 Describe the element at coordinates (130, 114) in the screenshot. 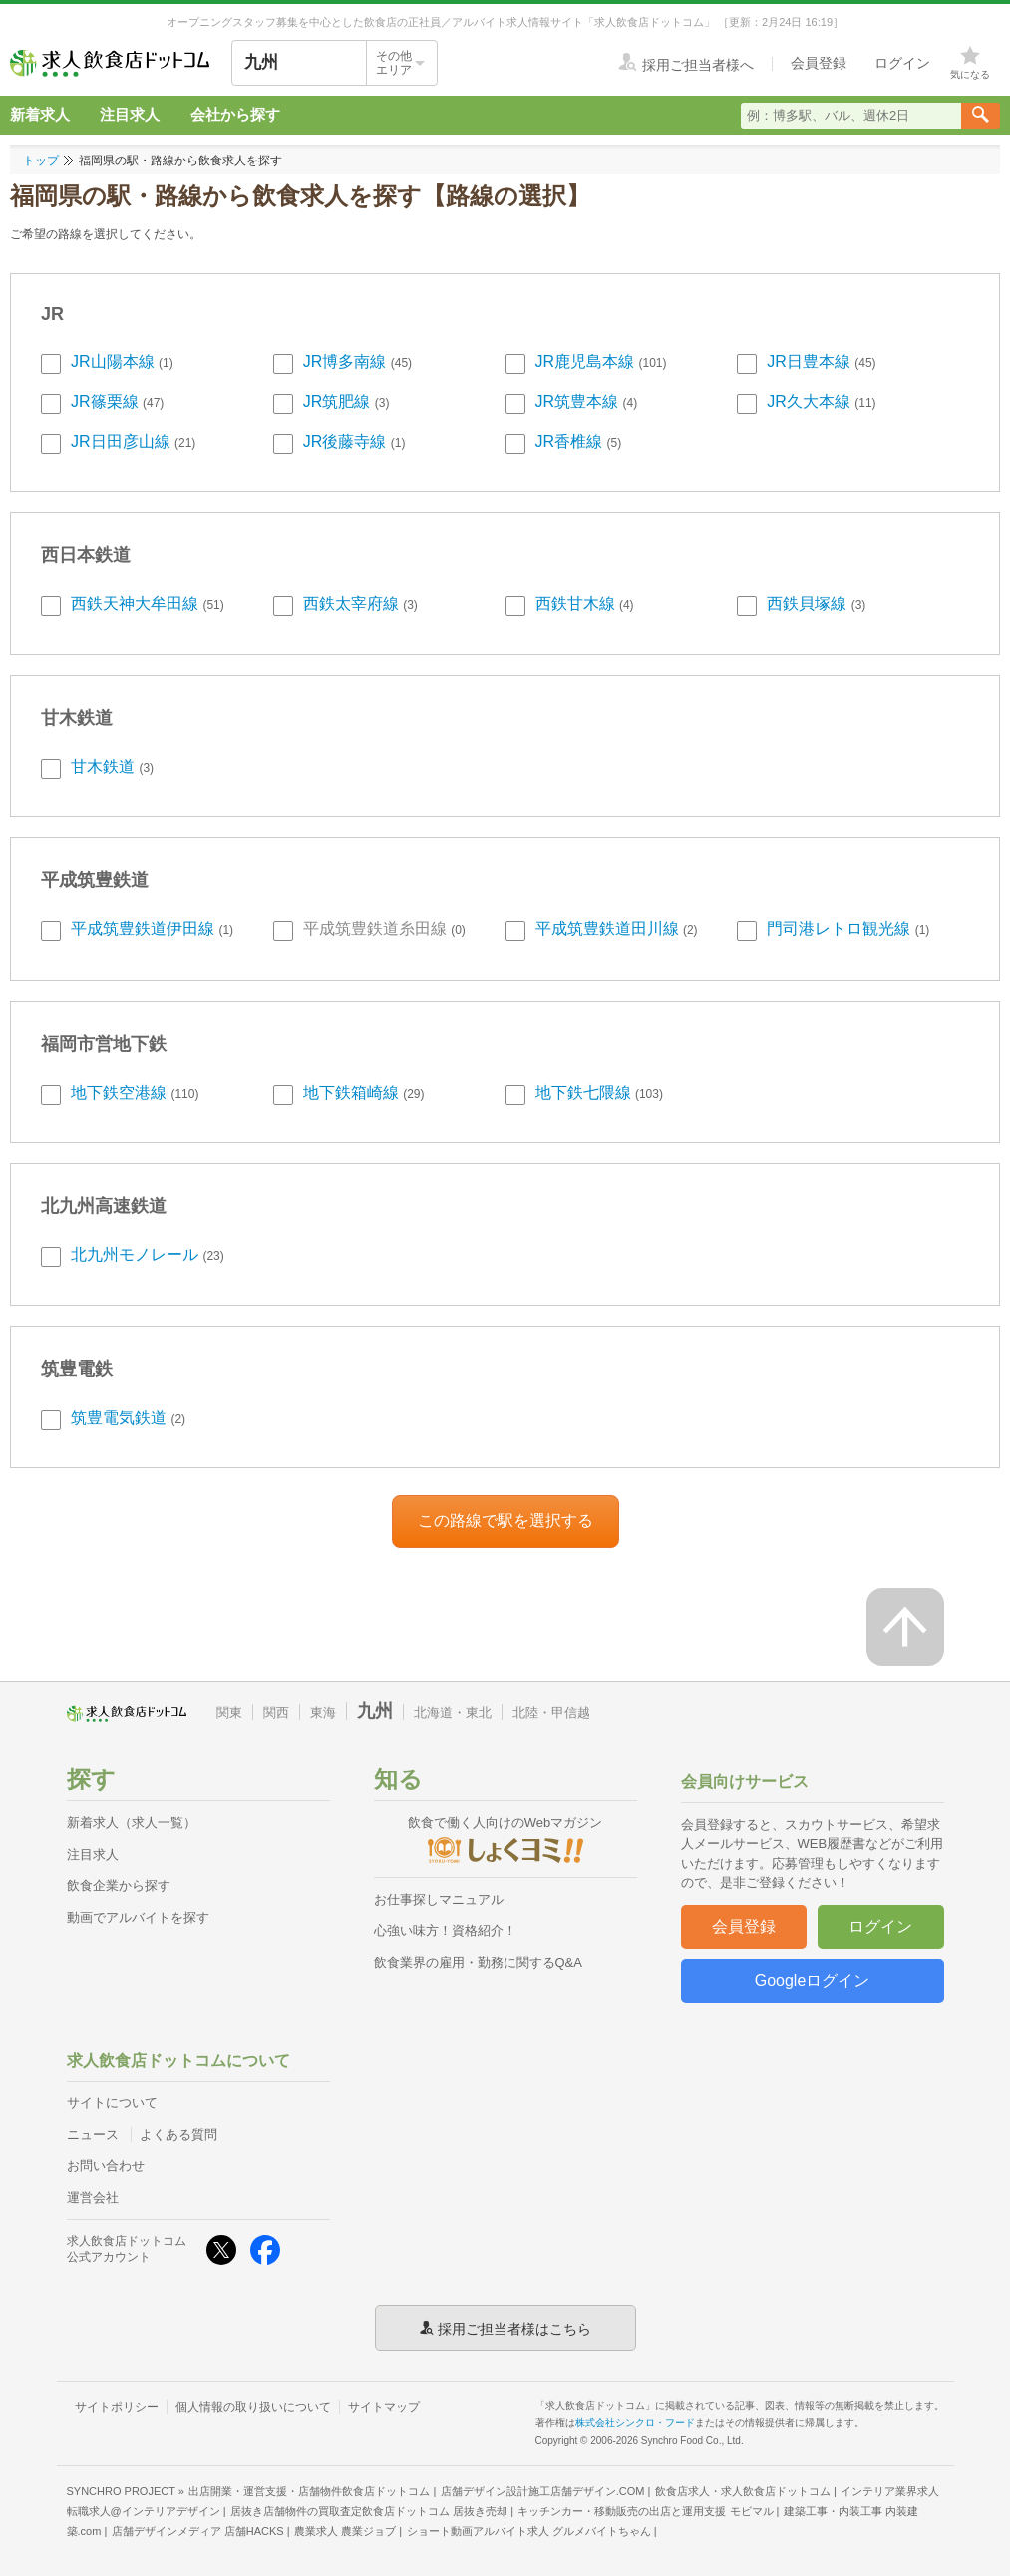

I see `注目求人` at that location.